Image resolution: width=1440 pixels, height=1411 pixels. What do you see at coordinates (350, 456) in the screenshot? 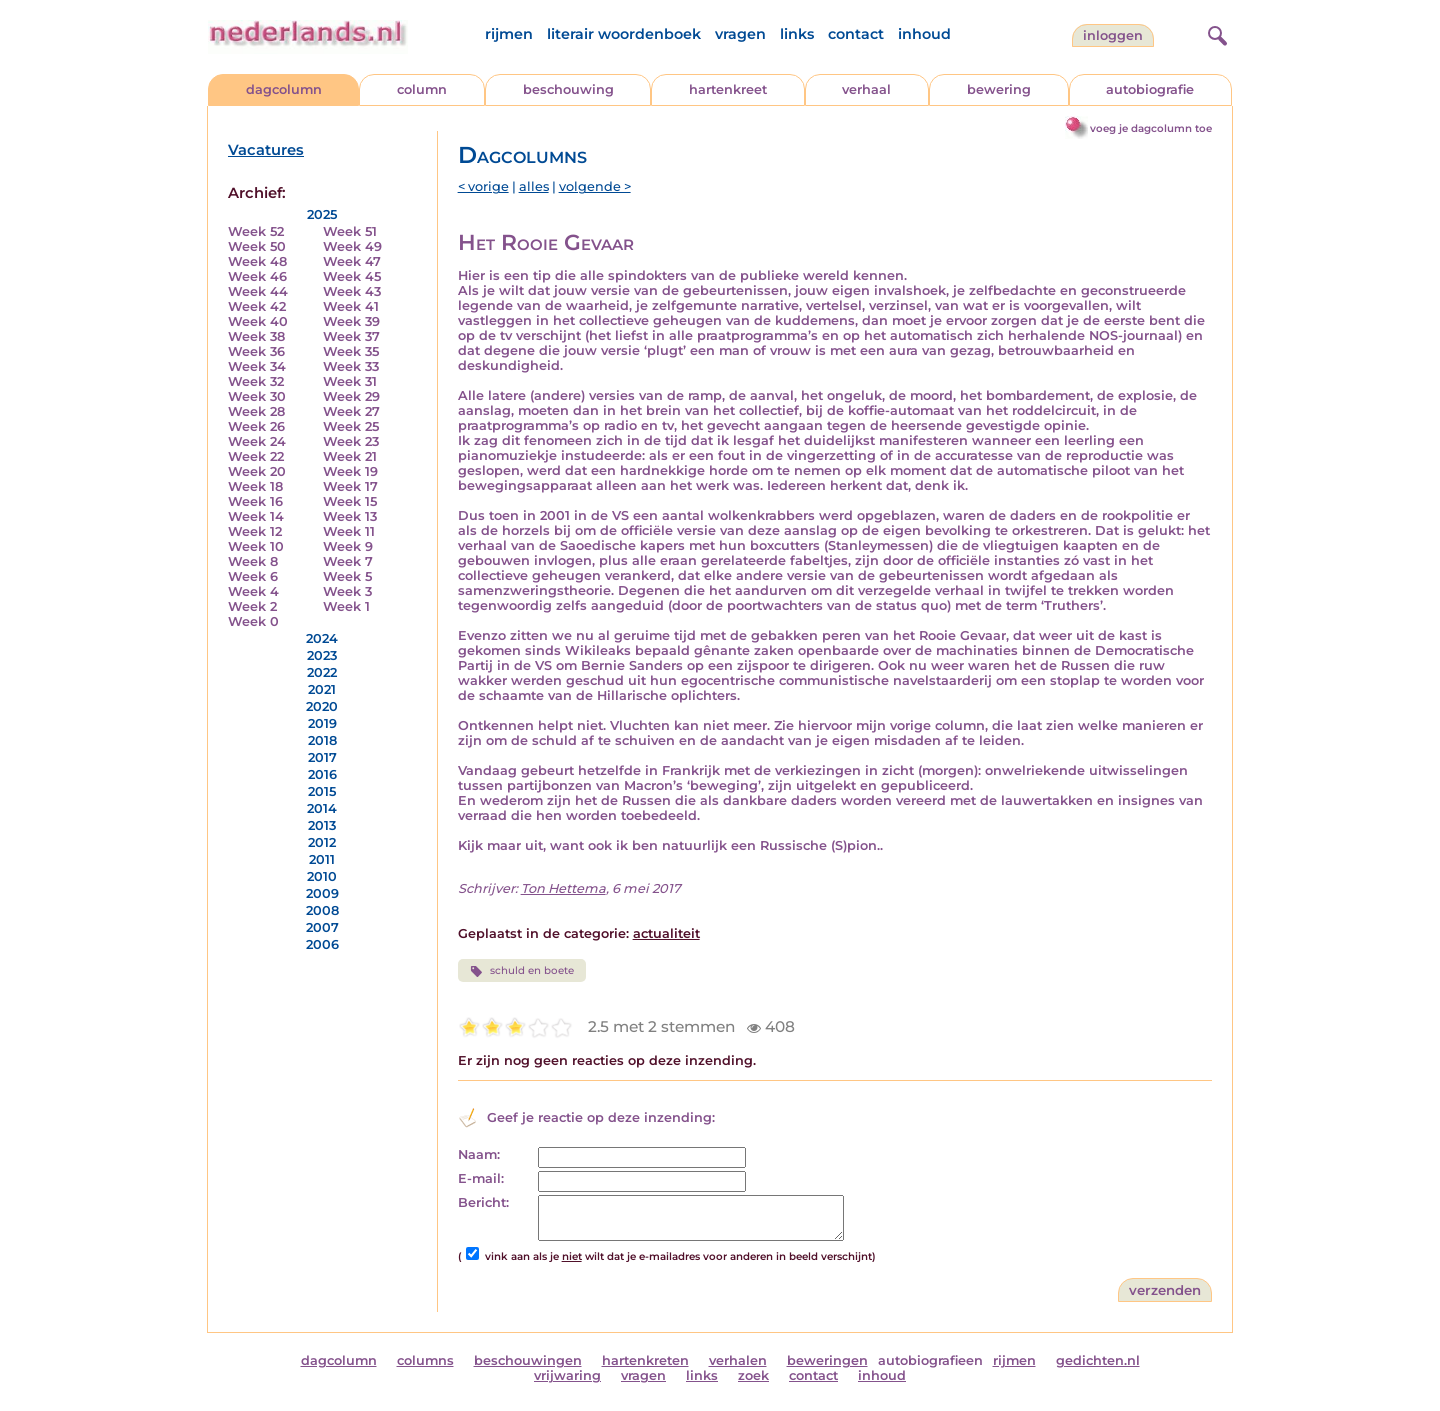
I see `Week 21` at bounding box center [350, 456].